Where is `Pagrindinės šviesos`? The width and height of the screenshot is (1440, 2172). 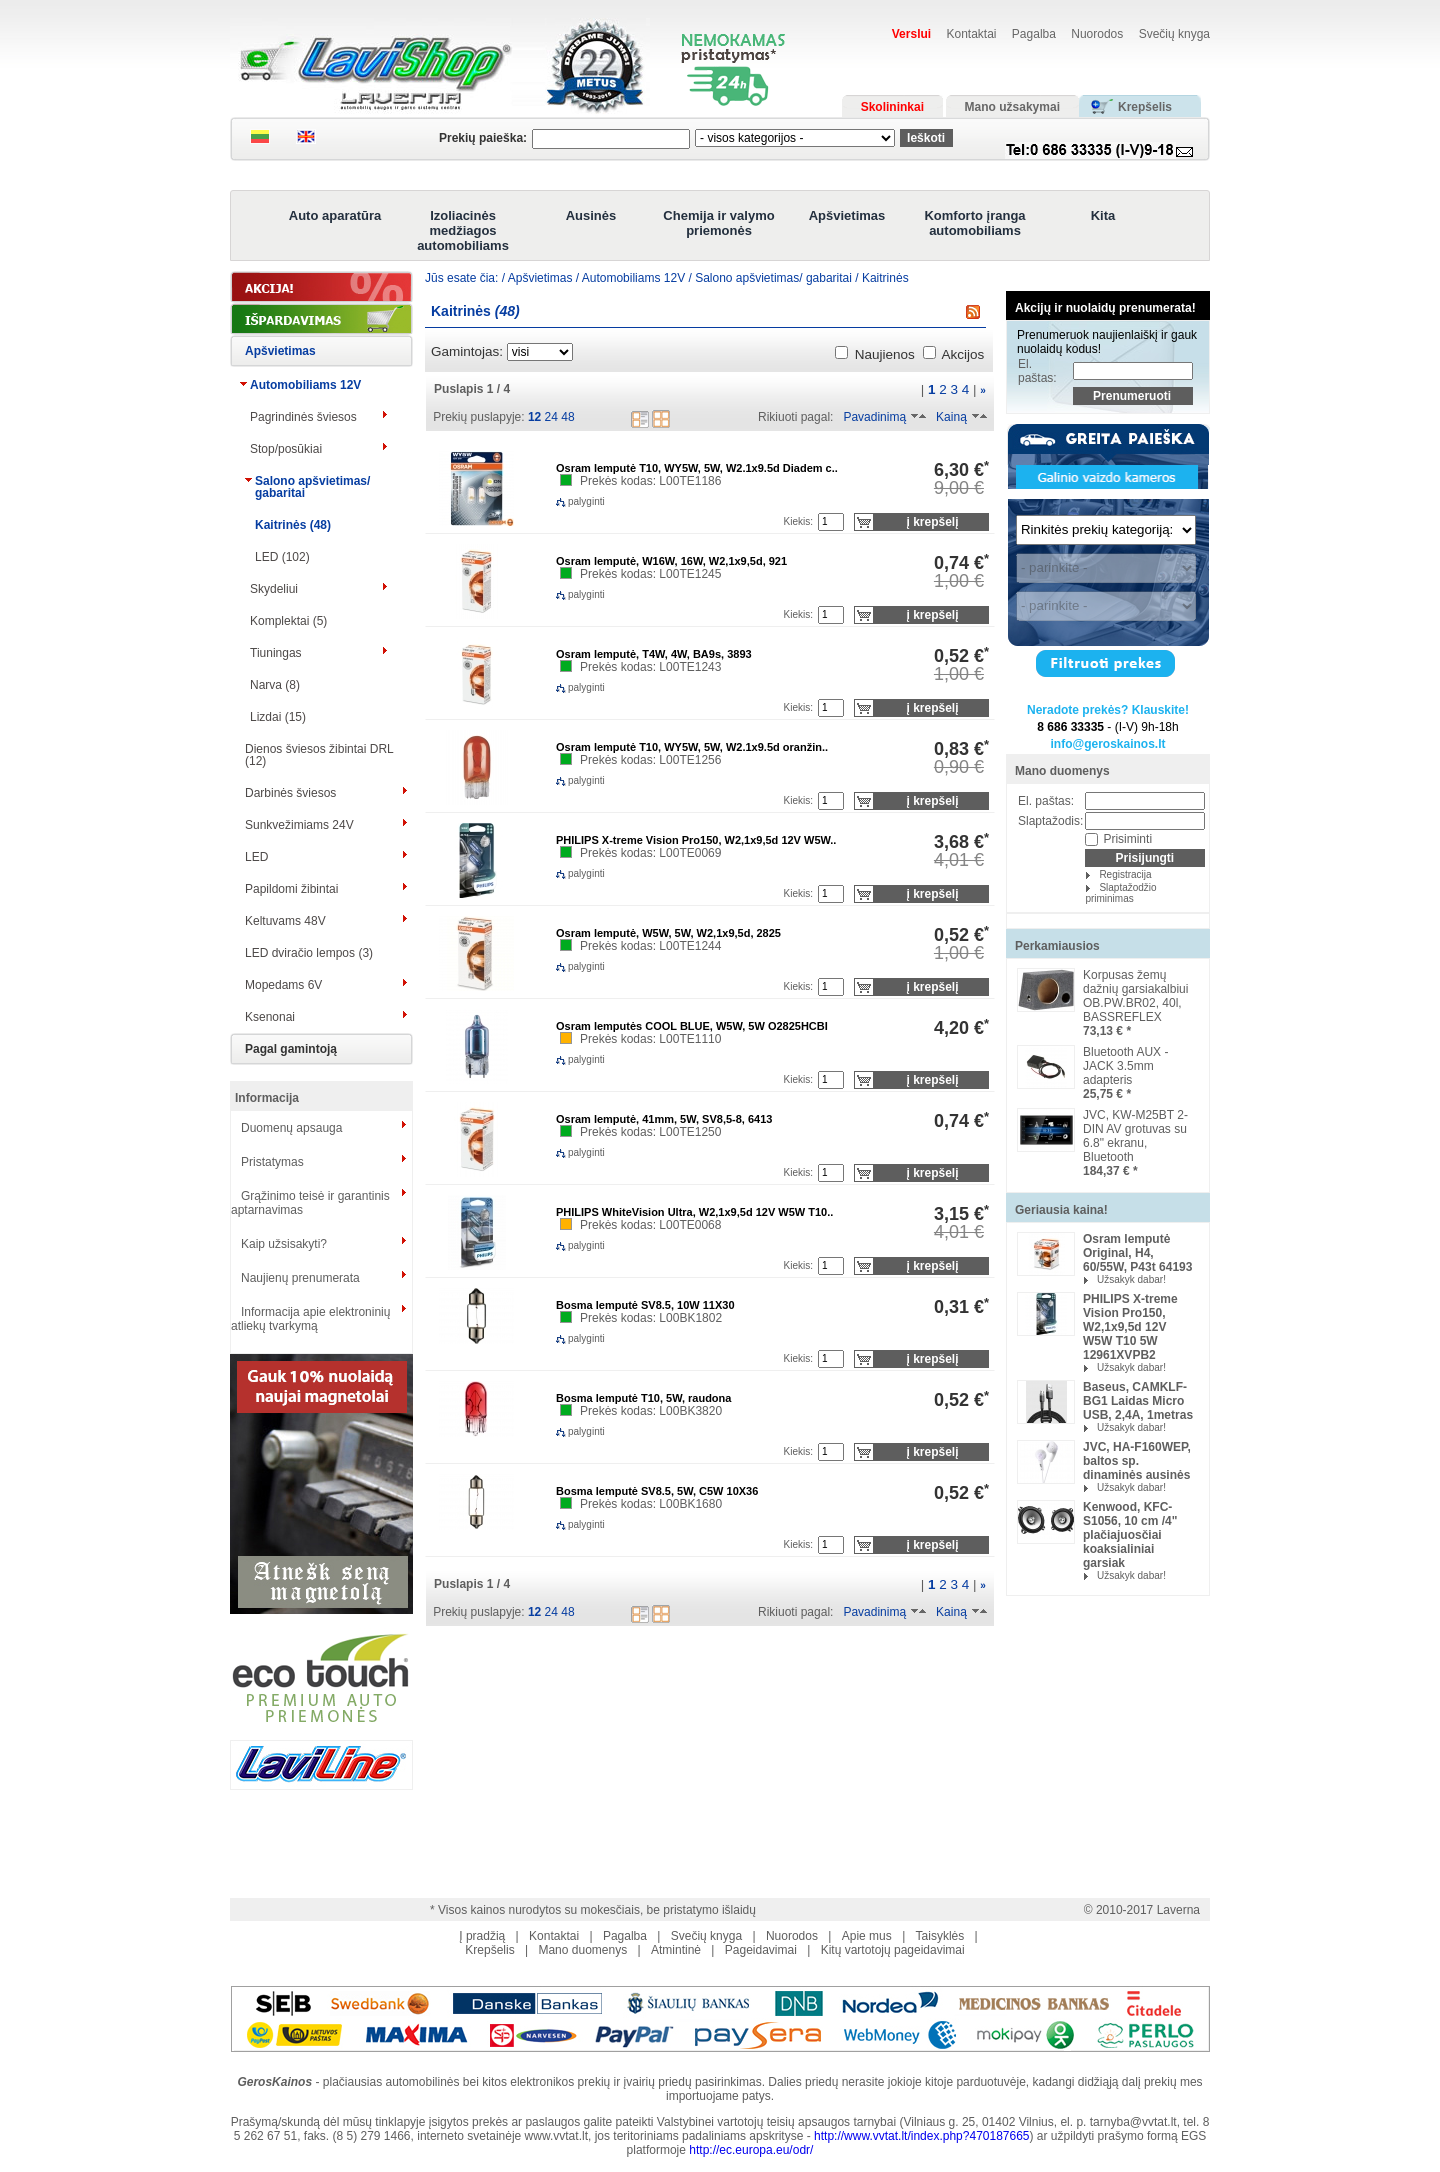
Pagrindinės šviesos is located at coordinates (303, 417).